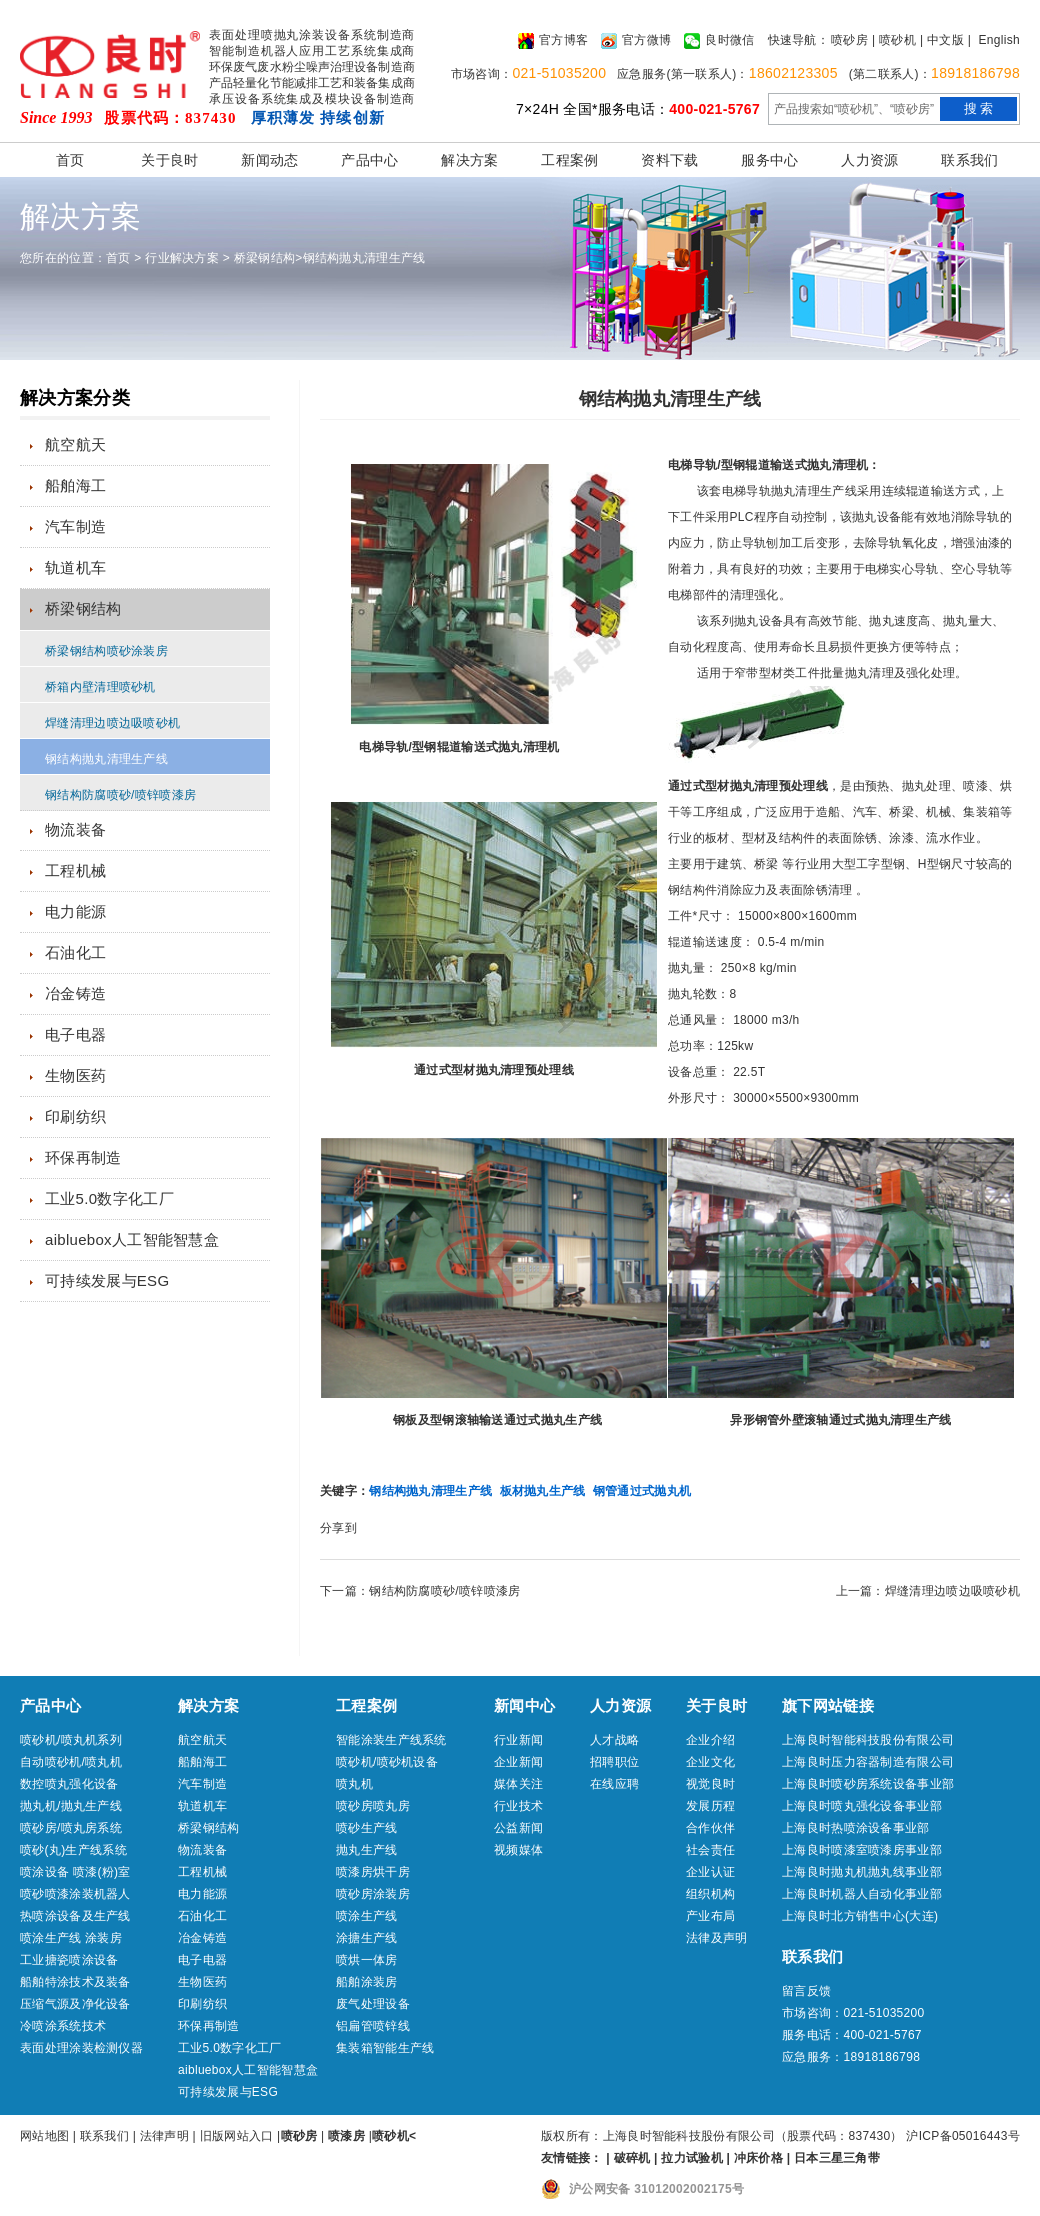 This screenshot has height=2216, width=1040. Describe the element at coordinates (524, 1705) in the screenshot. I see `新闻中心` at that location.